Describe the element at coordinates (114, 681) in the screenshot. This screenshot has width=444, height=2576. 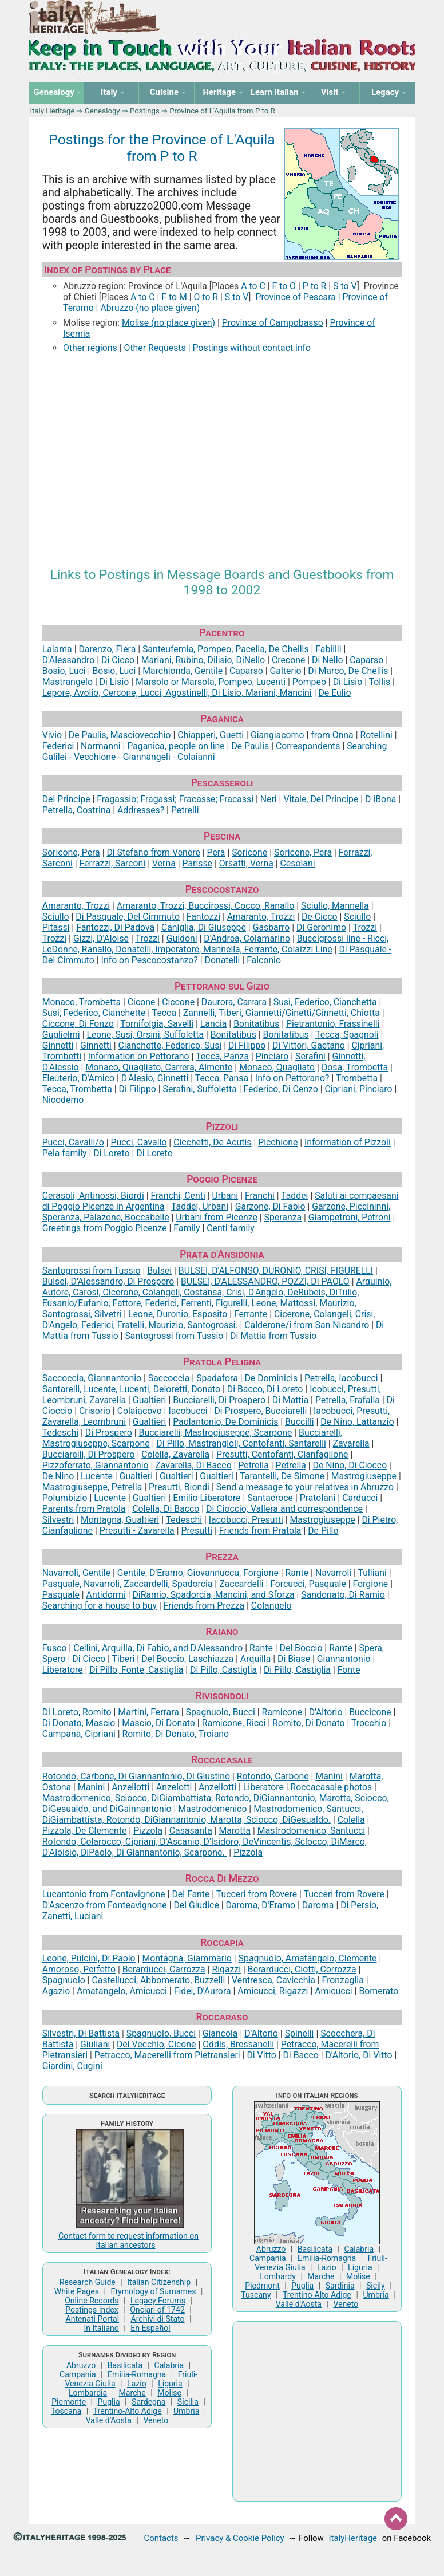
I see `Di Lisio` at that location.